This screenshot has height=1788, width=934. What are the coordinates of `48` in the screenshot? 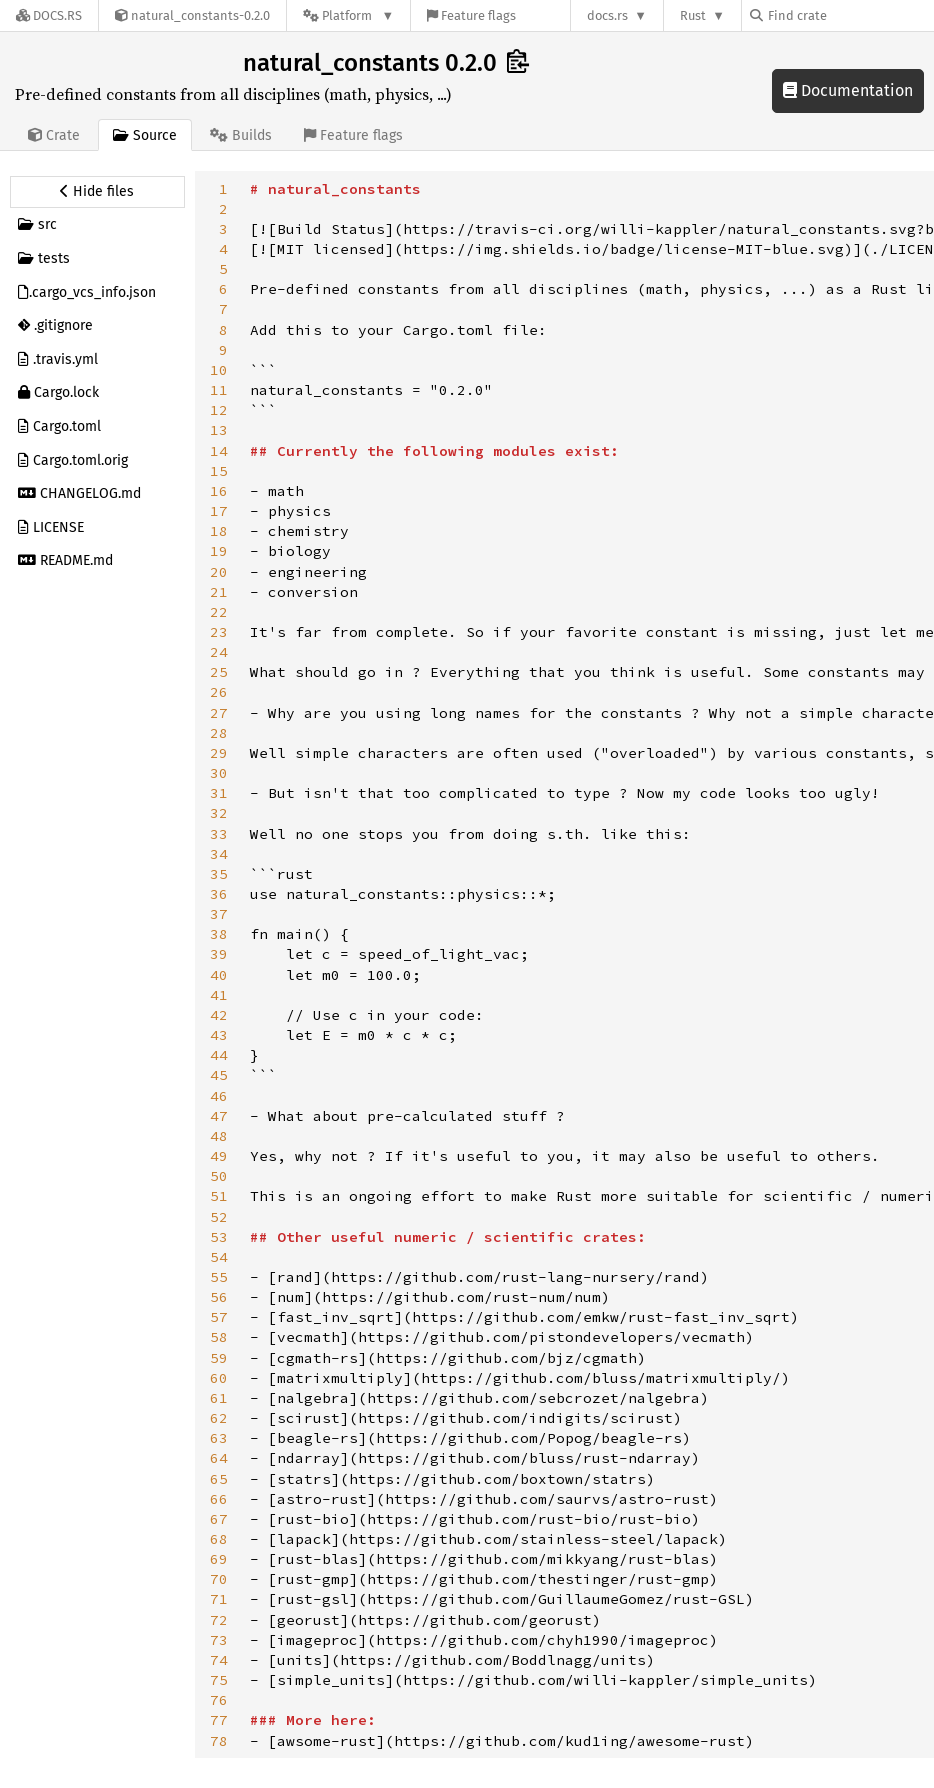 It's located at (219, 1136).